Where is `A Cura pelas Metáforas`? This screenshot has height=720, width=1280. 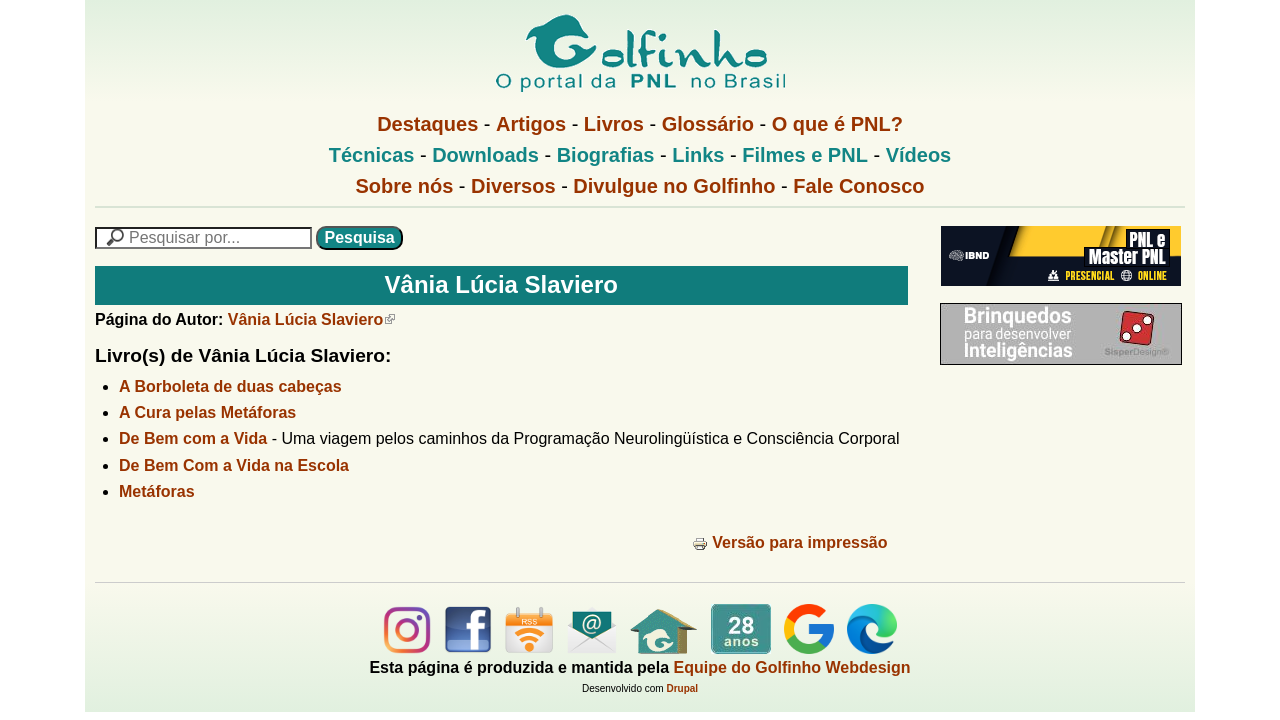
A Cura pelas Metáforas is located at coordinates (207, 412).